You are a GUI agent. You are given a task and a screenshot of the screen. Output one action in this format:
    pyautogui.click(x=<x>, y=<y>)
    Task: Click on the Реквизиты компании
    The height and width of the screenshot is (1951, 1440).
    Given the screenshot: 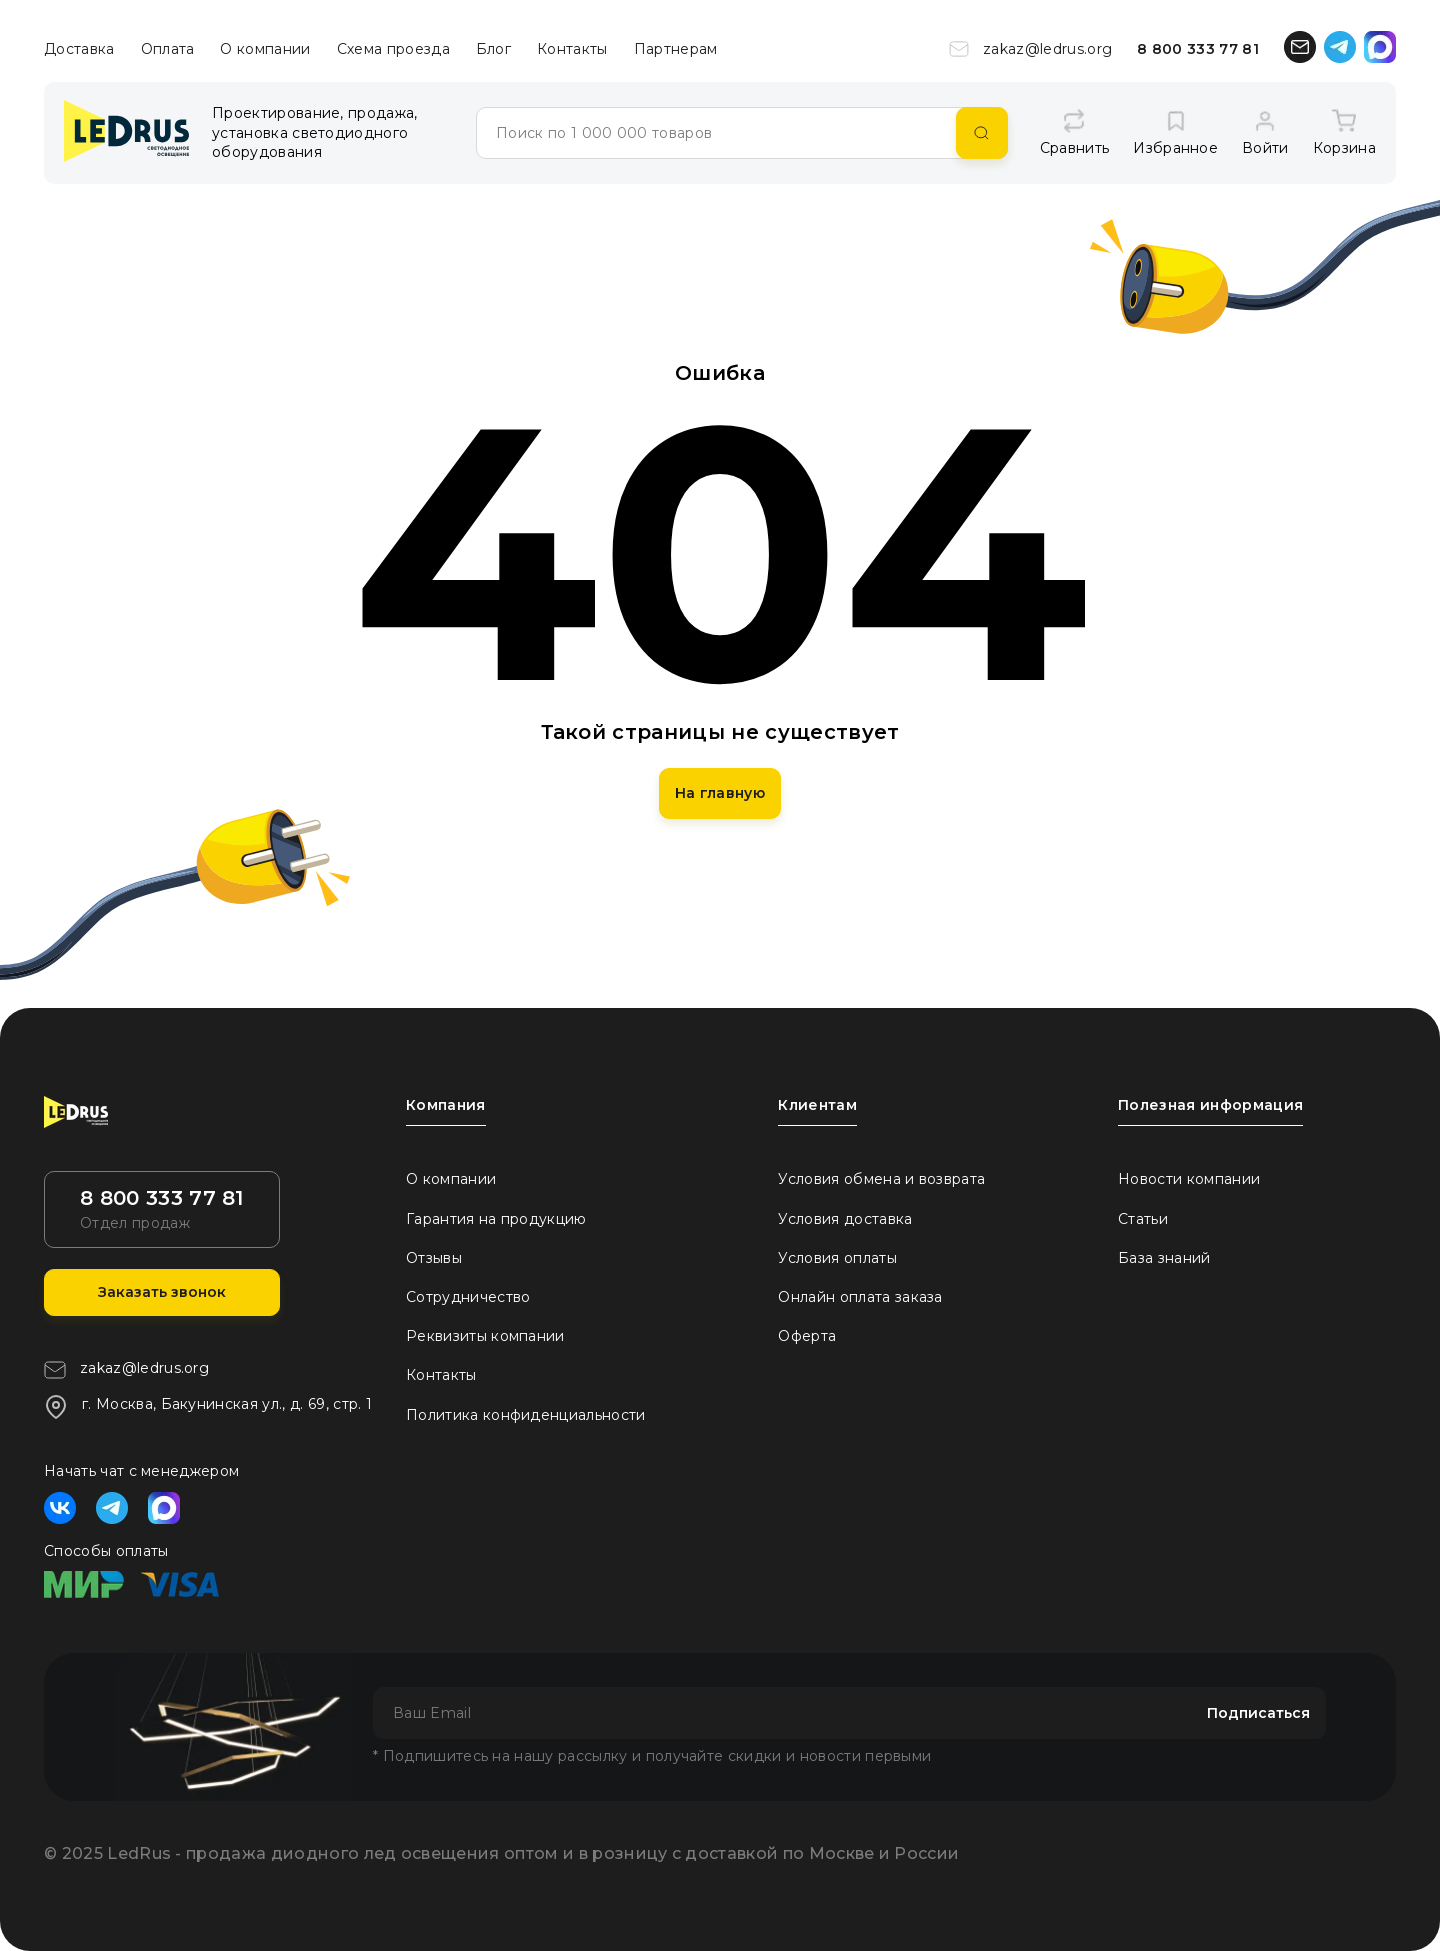 What is the action you would take?
    pyautogui.click(x=485, y=1336)
    